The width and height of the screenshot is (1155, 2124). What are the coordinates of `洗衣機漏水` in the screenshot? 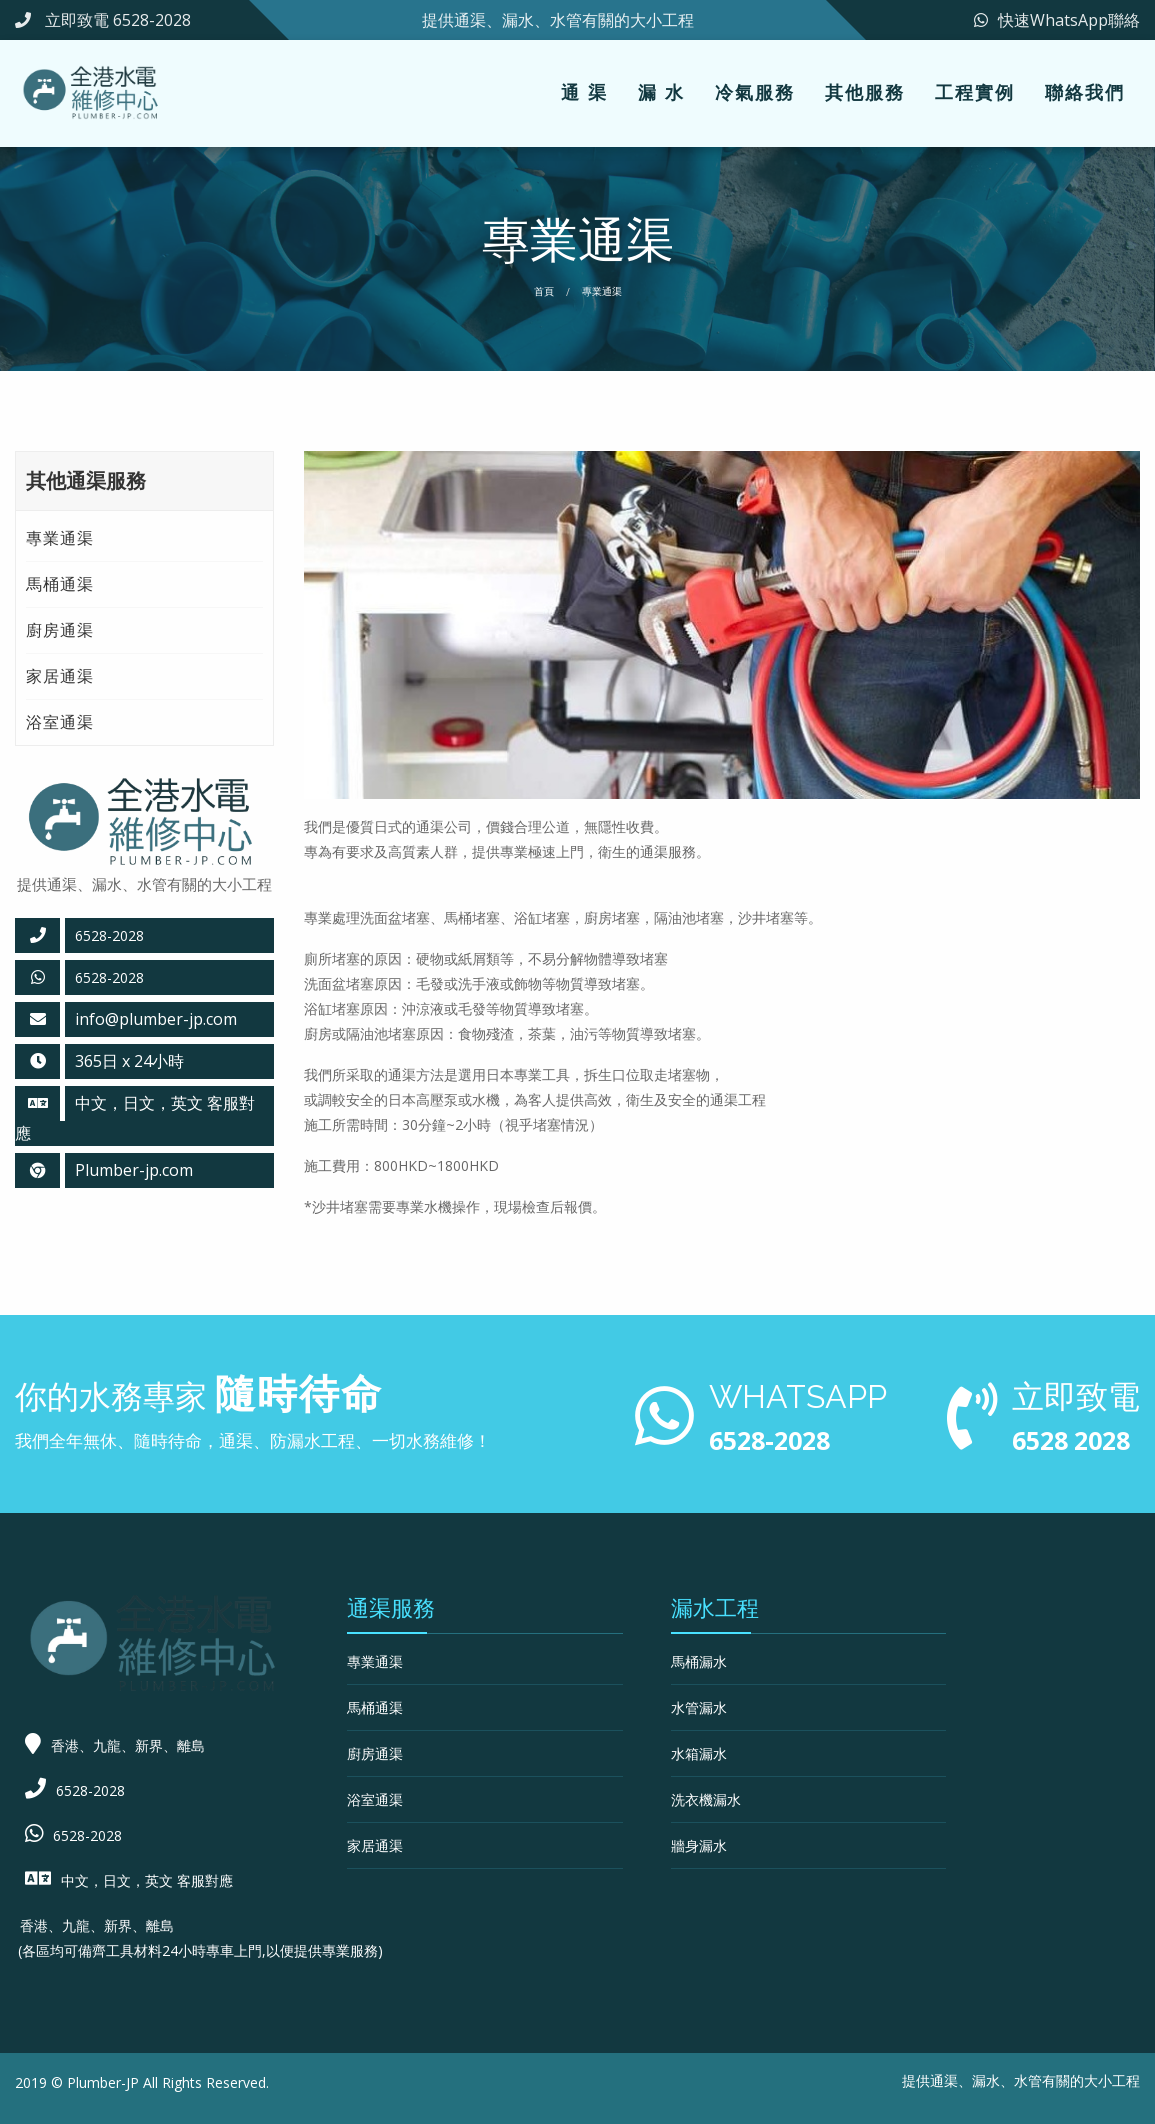 It's located at (706, 1799).